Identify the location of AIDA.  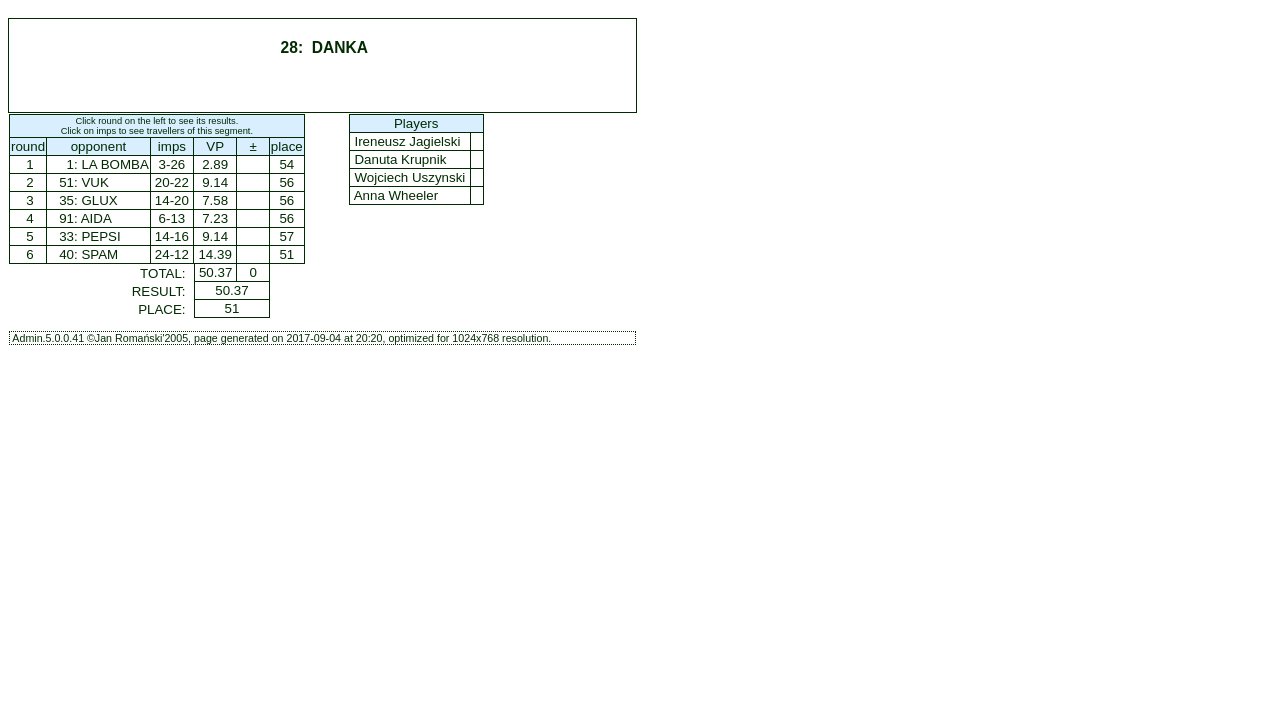
(96, 218).